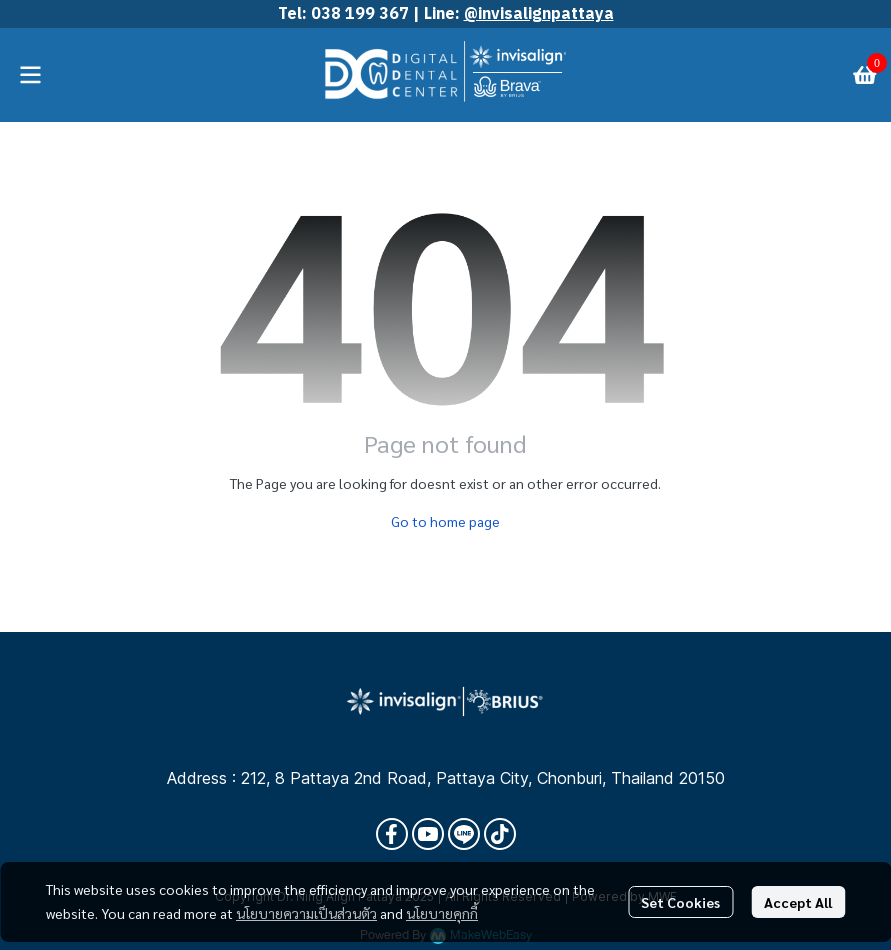  Describe the element at coordinates (442, 913) in the screenshot. I see `นโยบายคุกกี้` at that location.